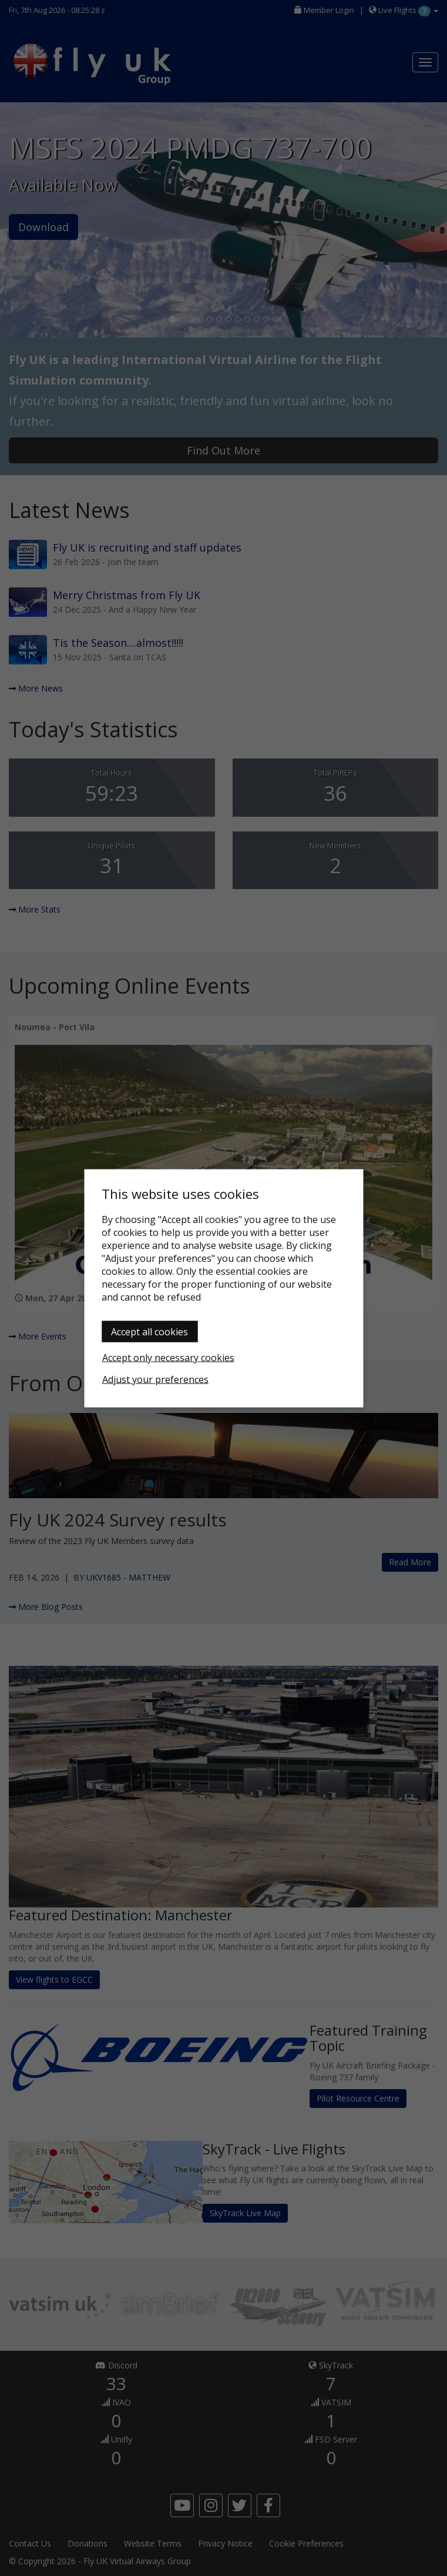 The image size is (447, 2576). What do you see at coordinates (168, 1357) in the screenshot?
I see `Accept only necessary cookies` at bounding box center [168, 1357].